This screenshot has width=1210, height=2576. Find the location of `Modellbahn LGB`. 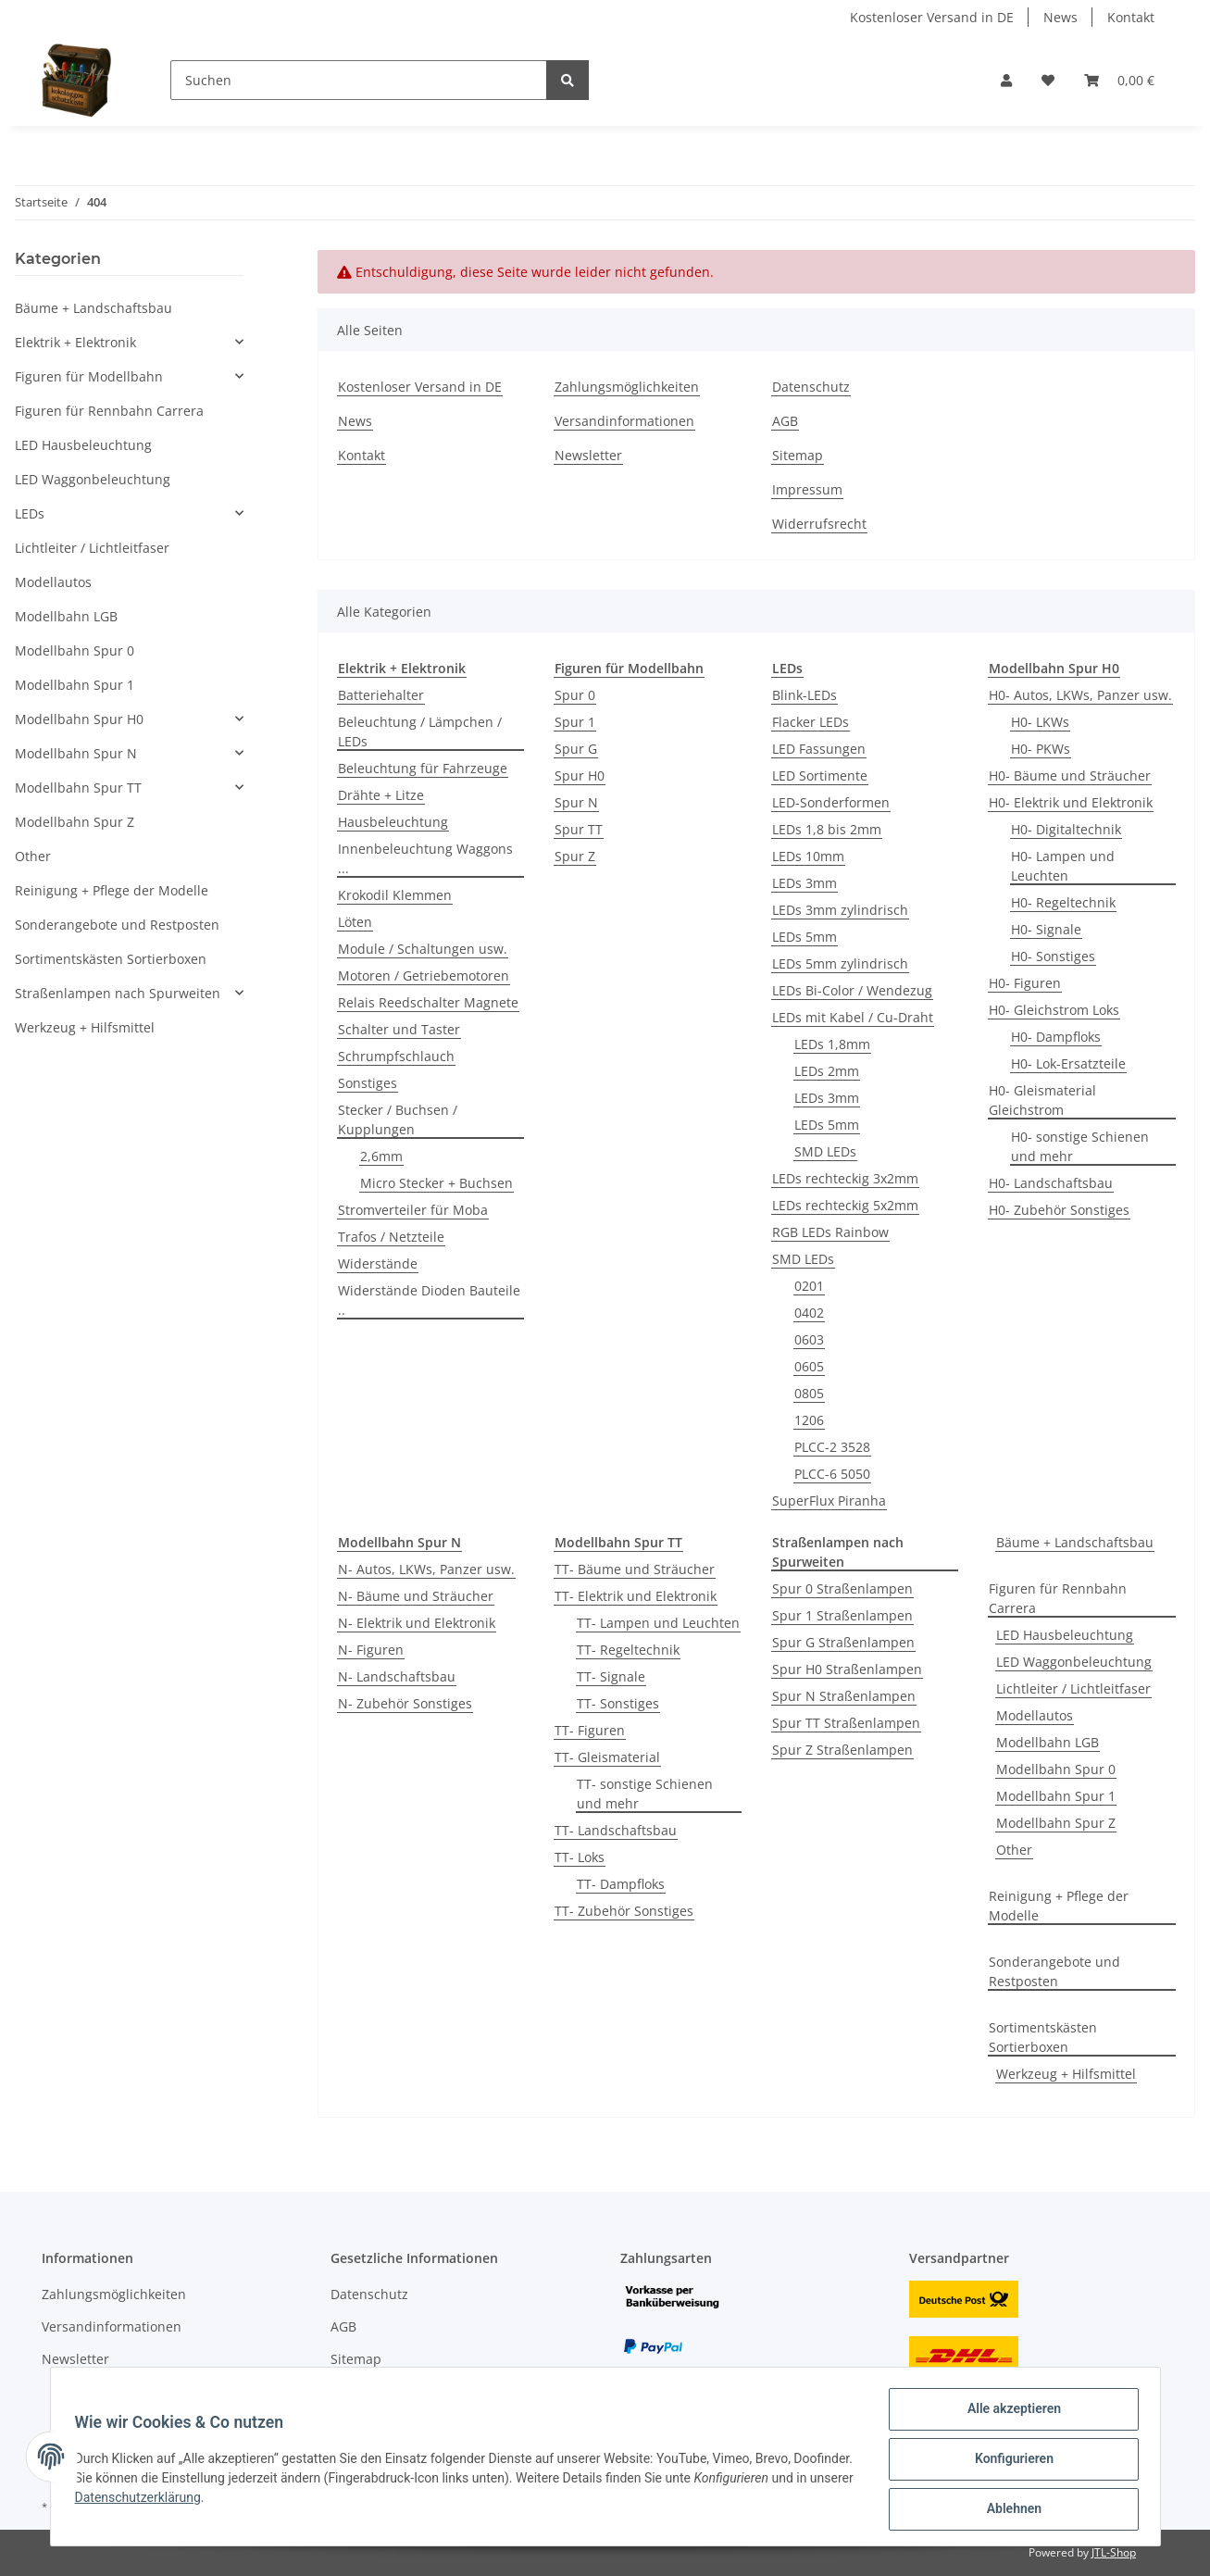

Modellbahn LGB is located at coordinates (1047, 1742).